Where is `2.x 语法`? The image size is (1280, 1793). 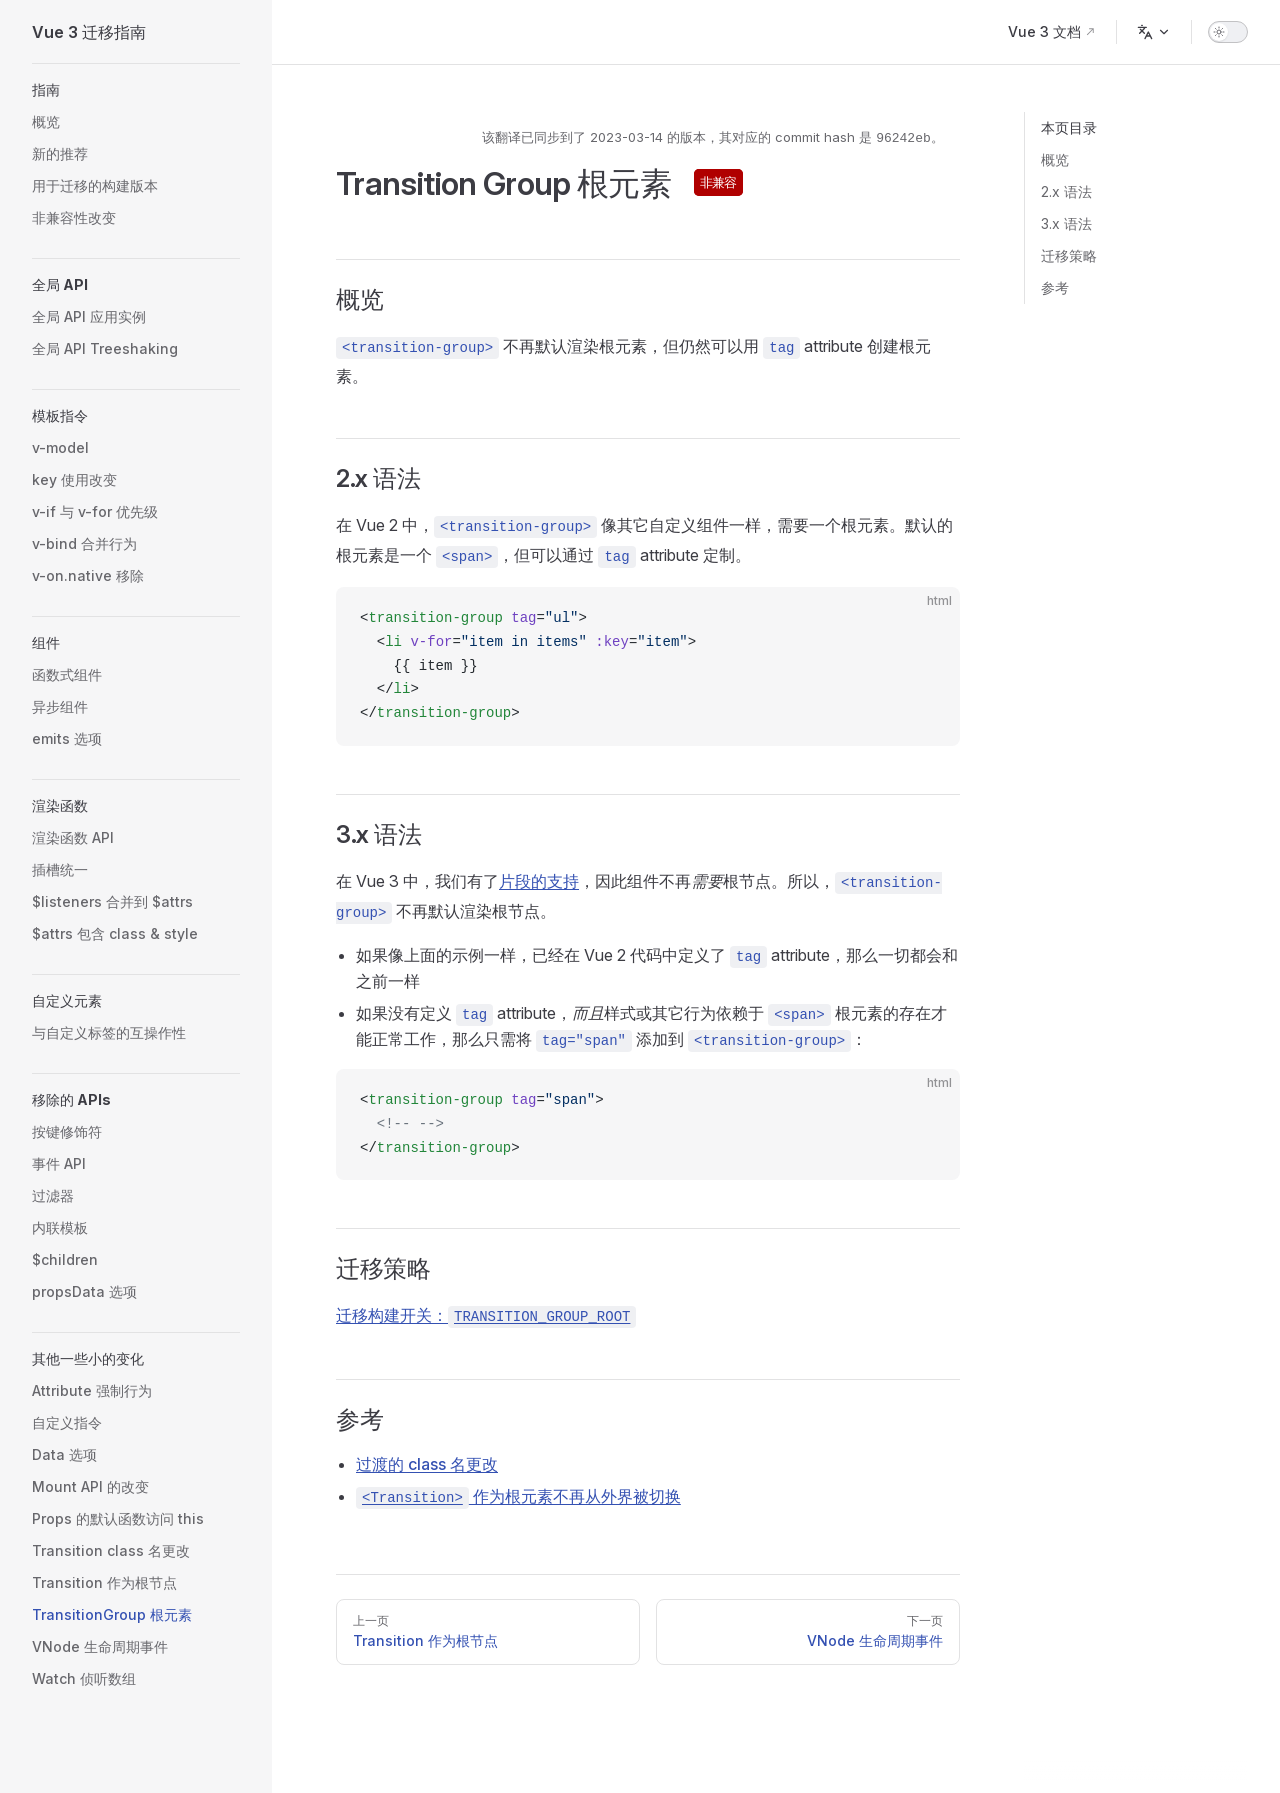 2.x 语法 is located at coordinates (1066, 191).